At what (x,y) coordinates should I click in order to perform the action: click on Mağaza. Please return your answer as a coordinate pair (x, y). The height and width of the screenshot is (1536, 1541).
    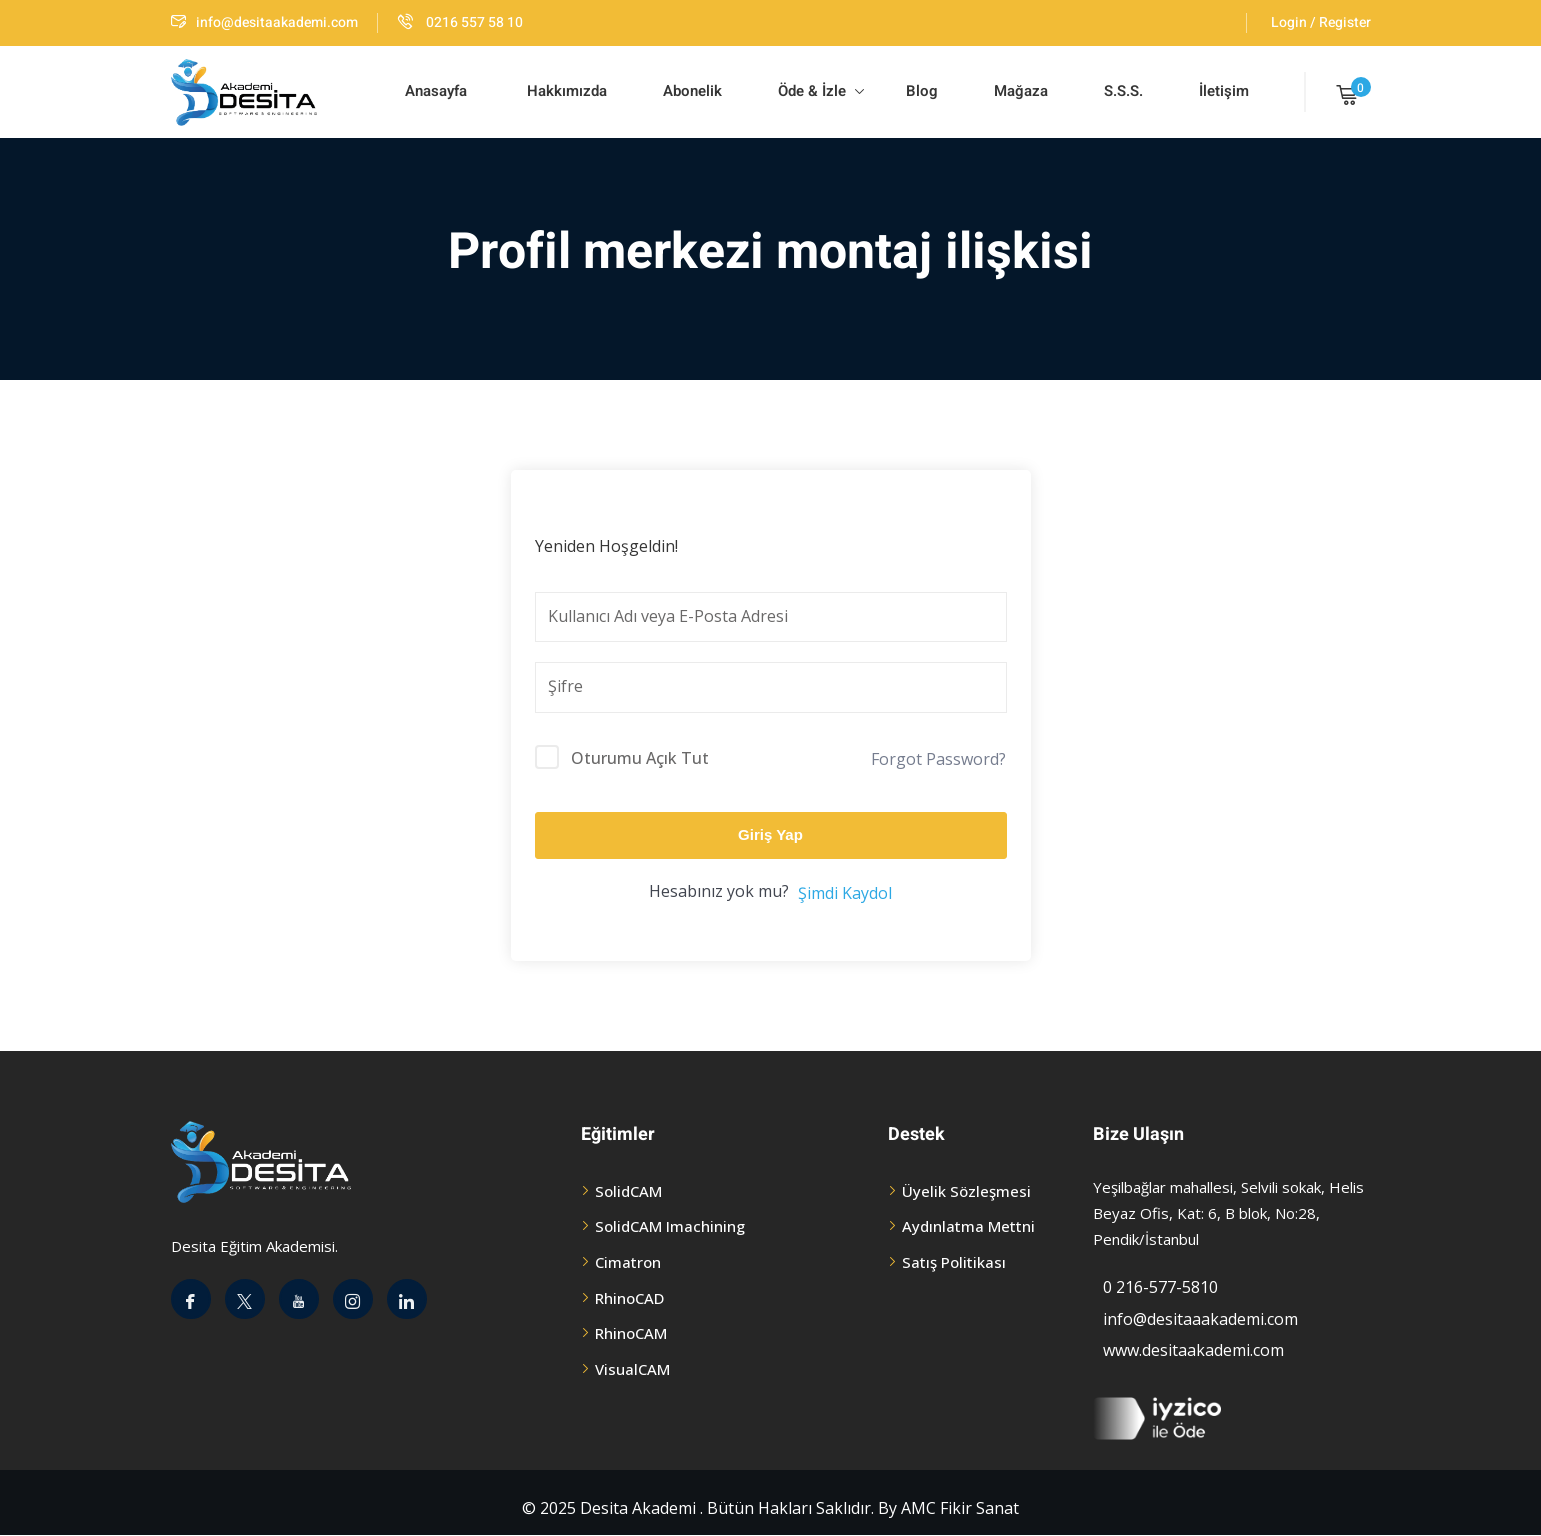
    Looking at the image, I should click on (1021, 91).